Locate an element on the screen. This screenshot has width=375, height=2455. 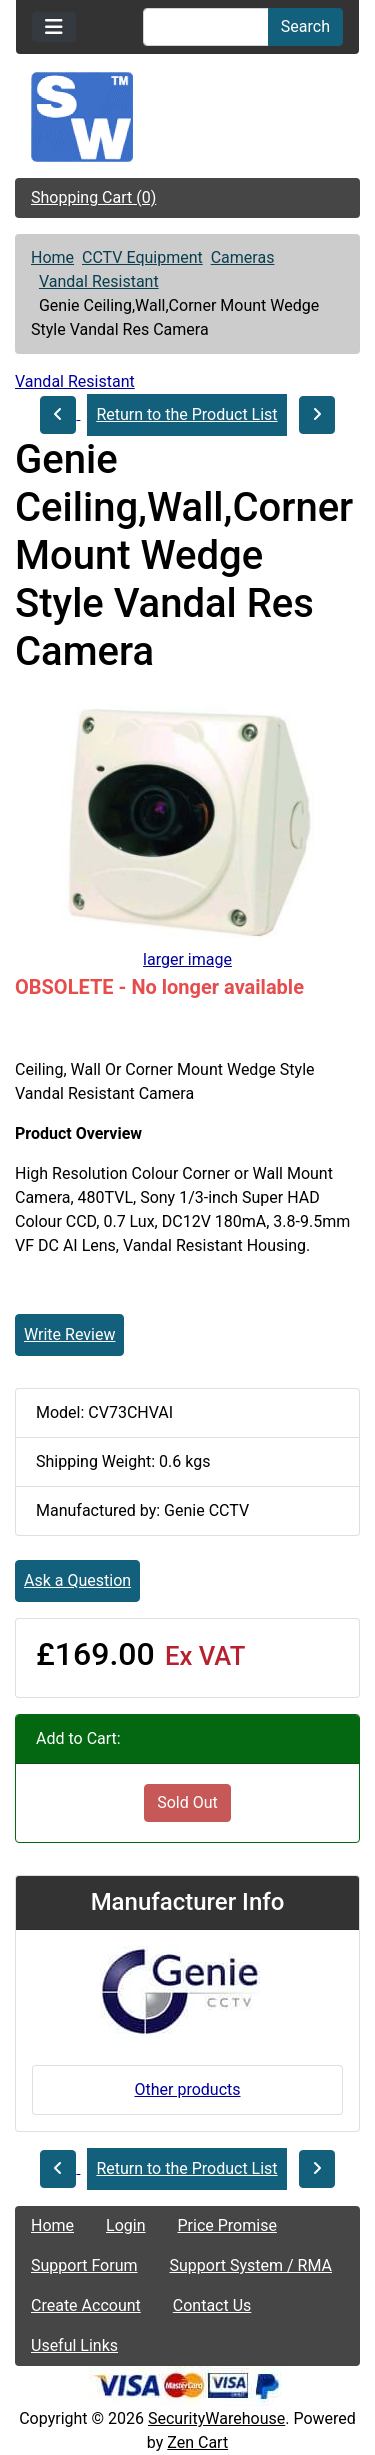
Sold Out is located at coordinates (187, 1802).